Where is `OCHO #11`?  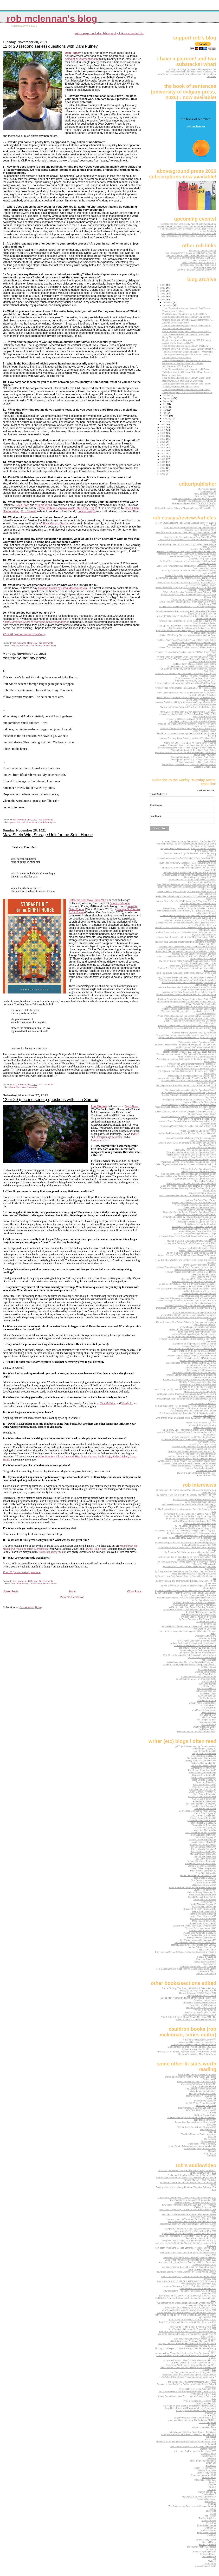 OCHO #11 is located at coordinates (211, 2463).